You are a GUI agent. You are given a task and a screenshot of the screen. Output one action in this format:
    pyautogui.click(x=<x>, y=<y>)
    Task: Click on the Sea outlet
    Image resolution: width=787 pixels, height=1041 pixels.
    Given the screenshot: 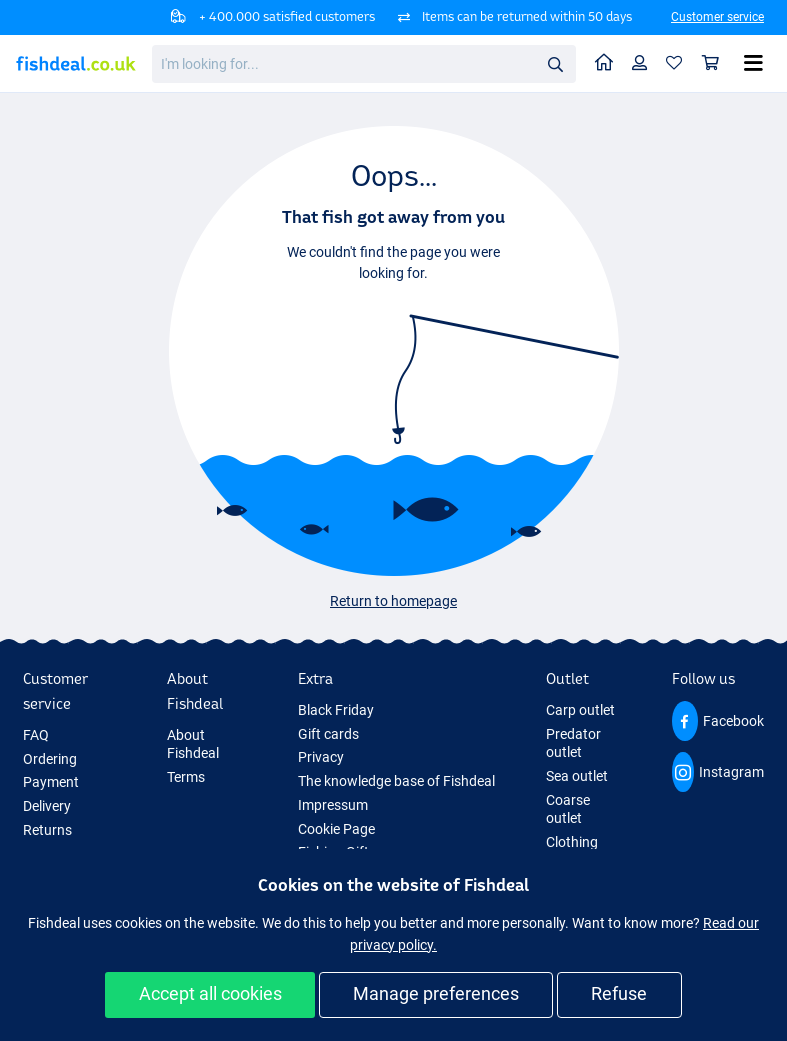 What is the action you would take?
    pyautogui.click(x=577, y=776)
    